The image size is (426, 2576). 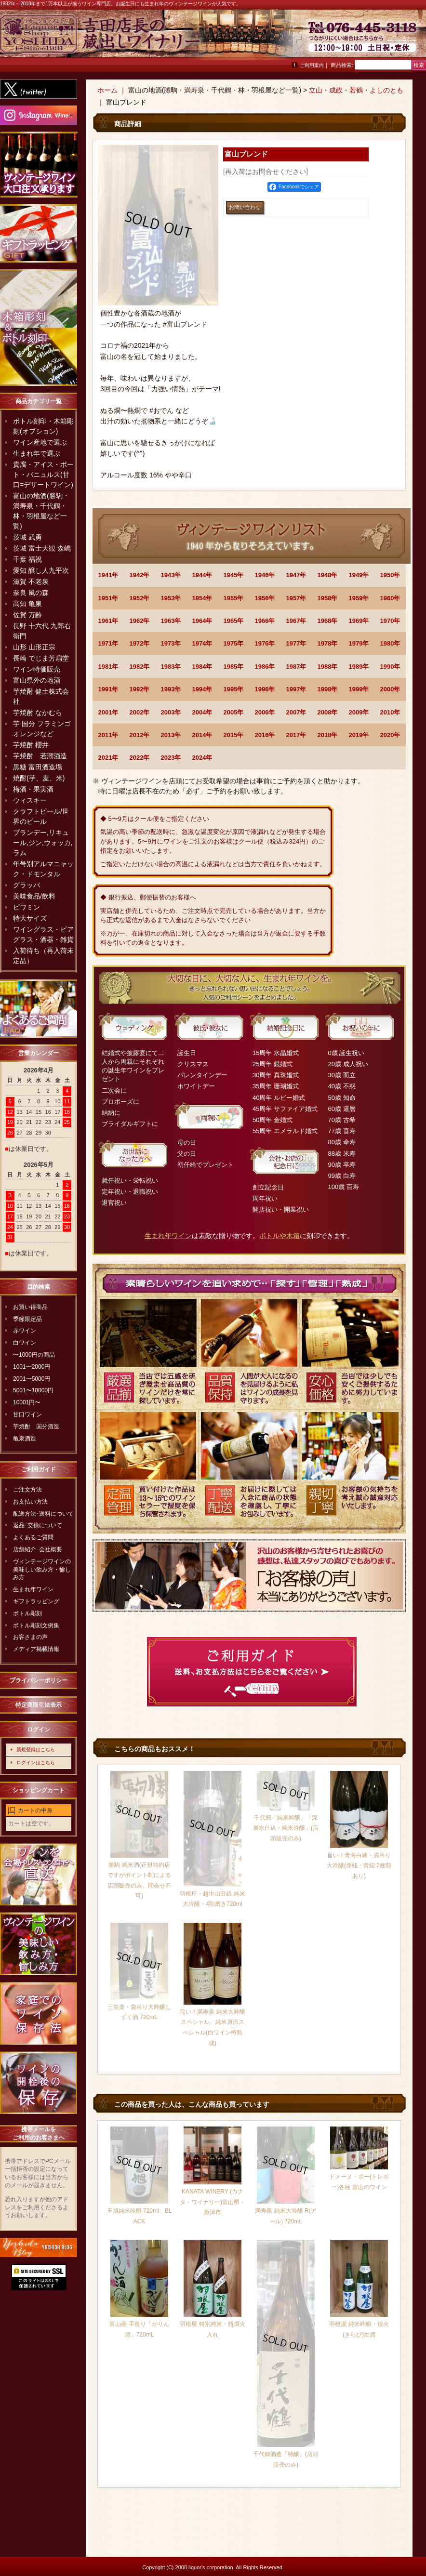 I want to click on ビワミン, so click(x=26, y=907).